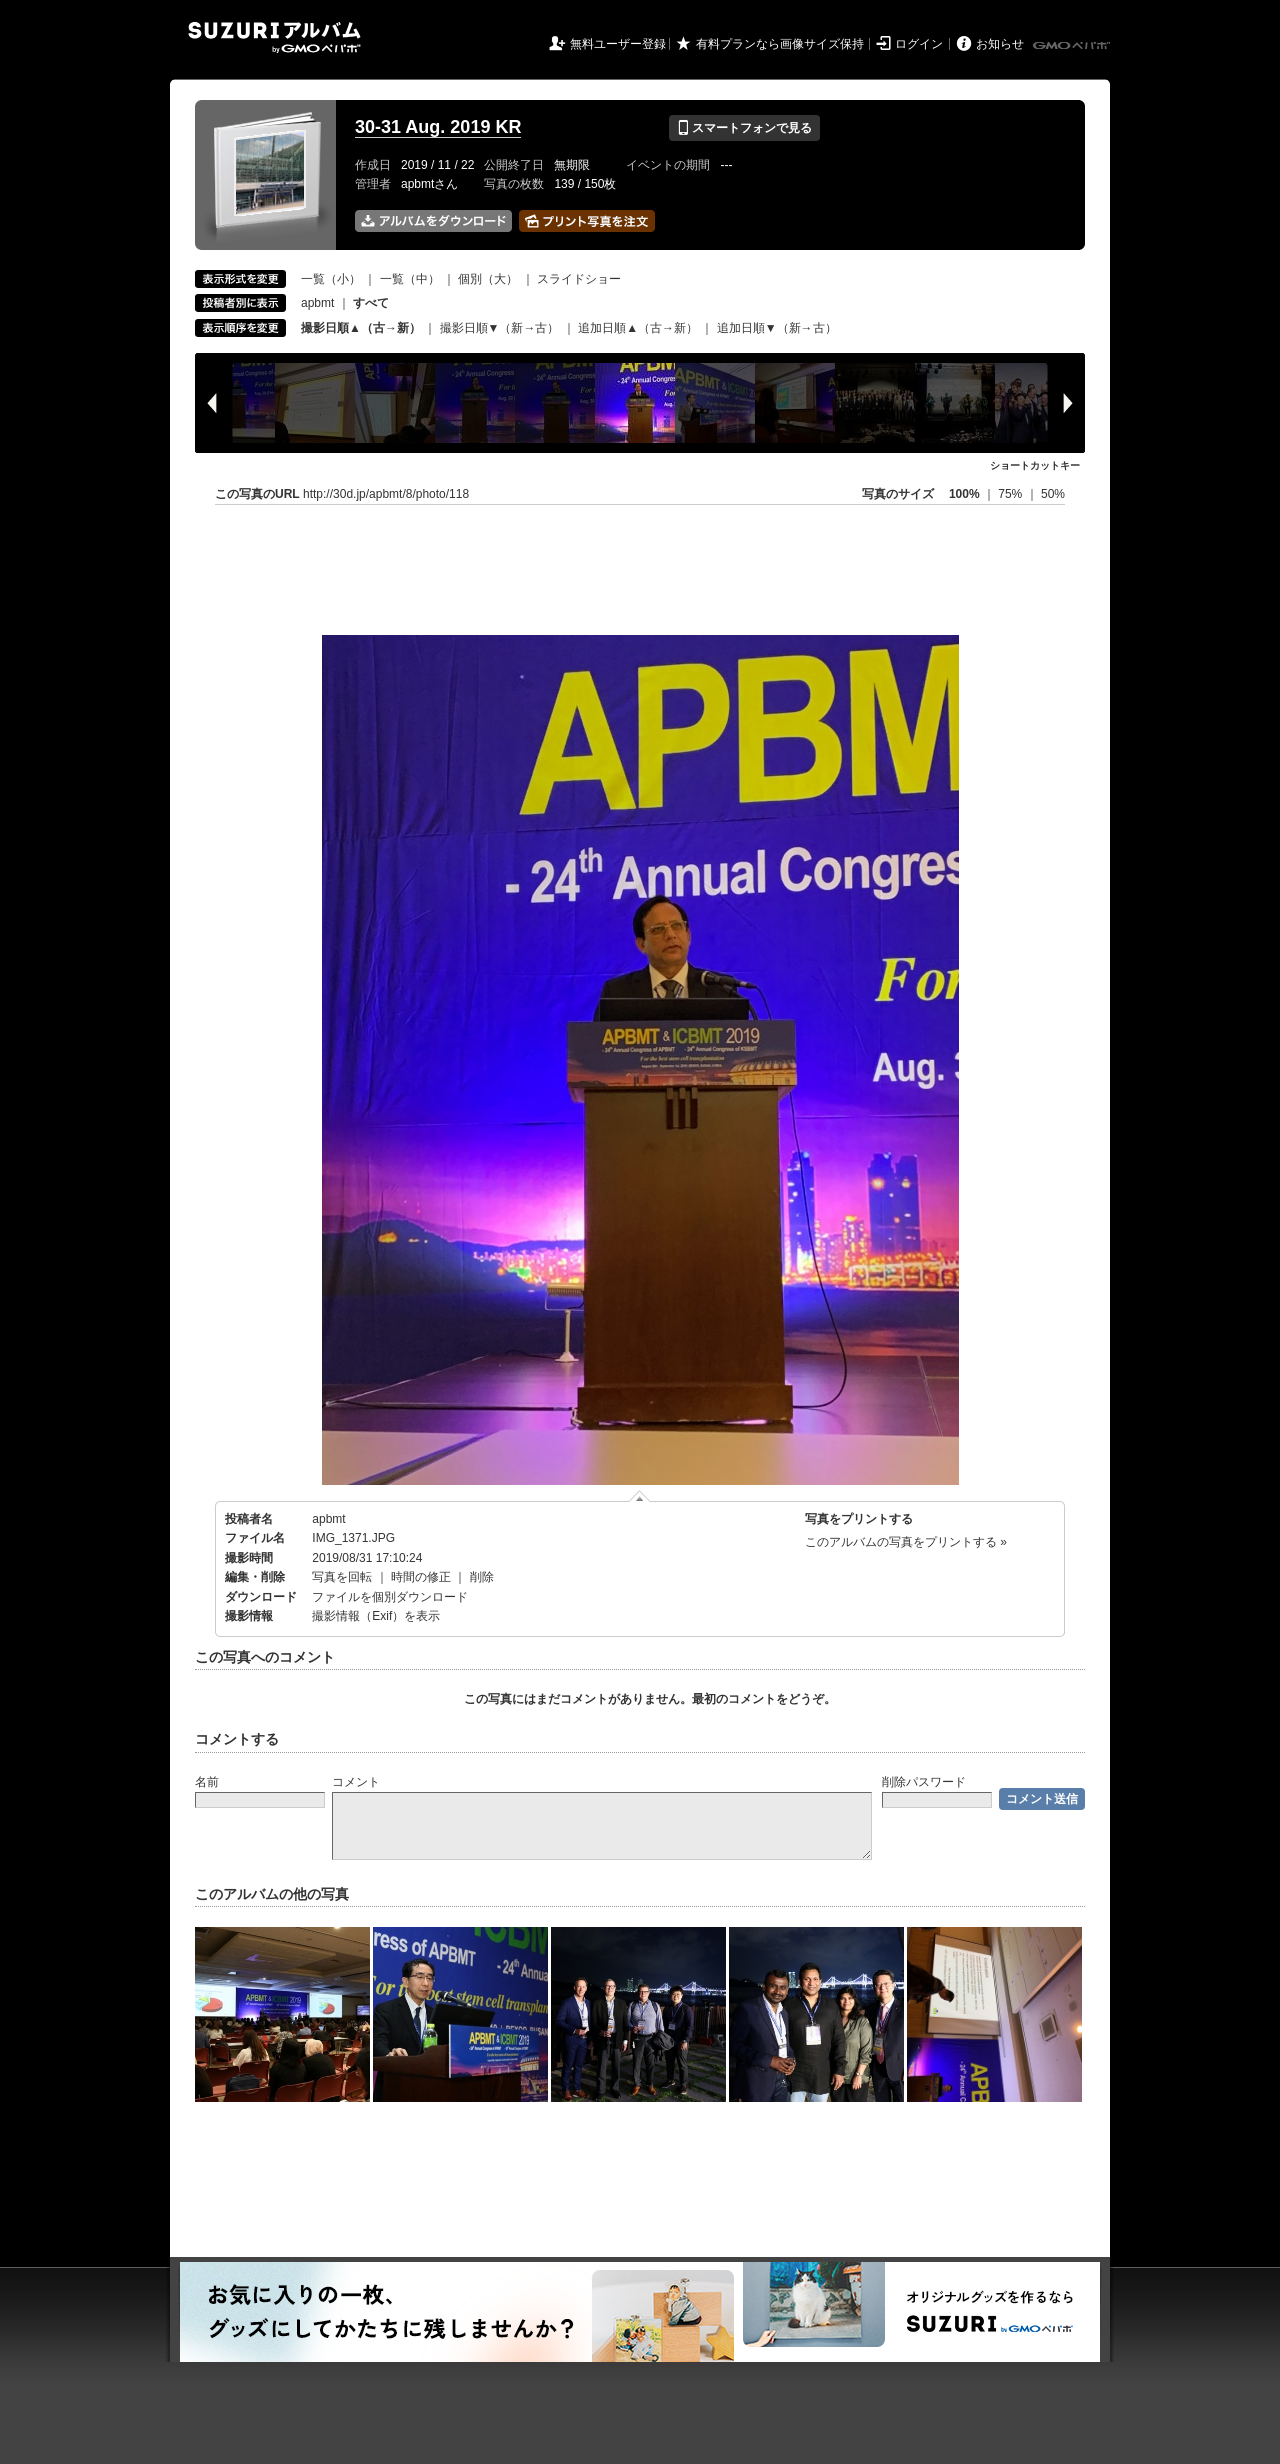 Image resolution: width=1280 pixels, height=2464 pixels. I want to click on 追加日順▲（古→新）, so click(638, 328).